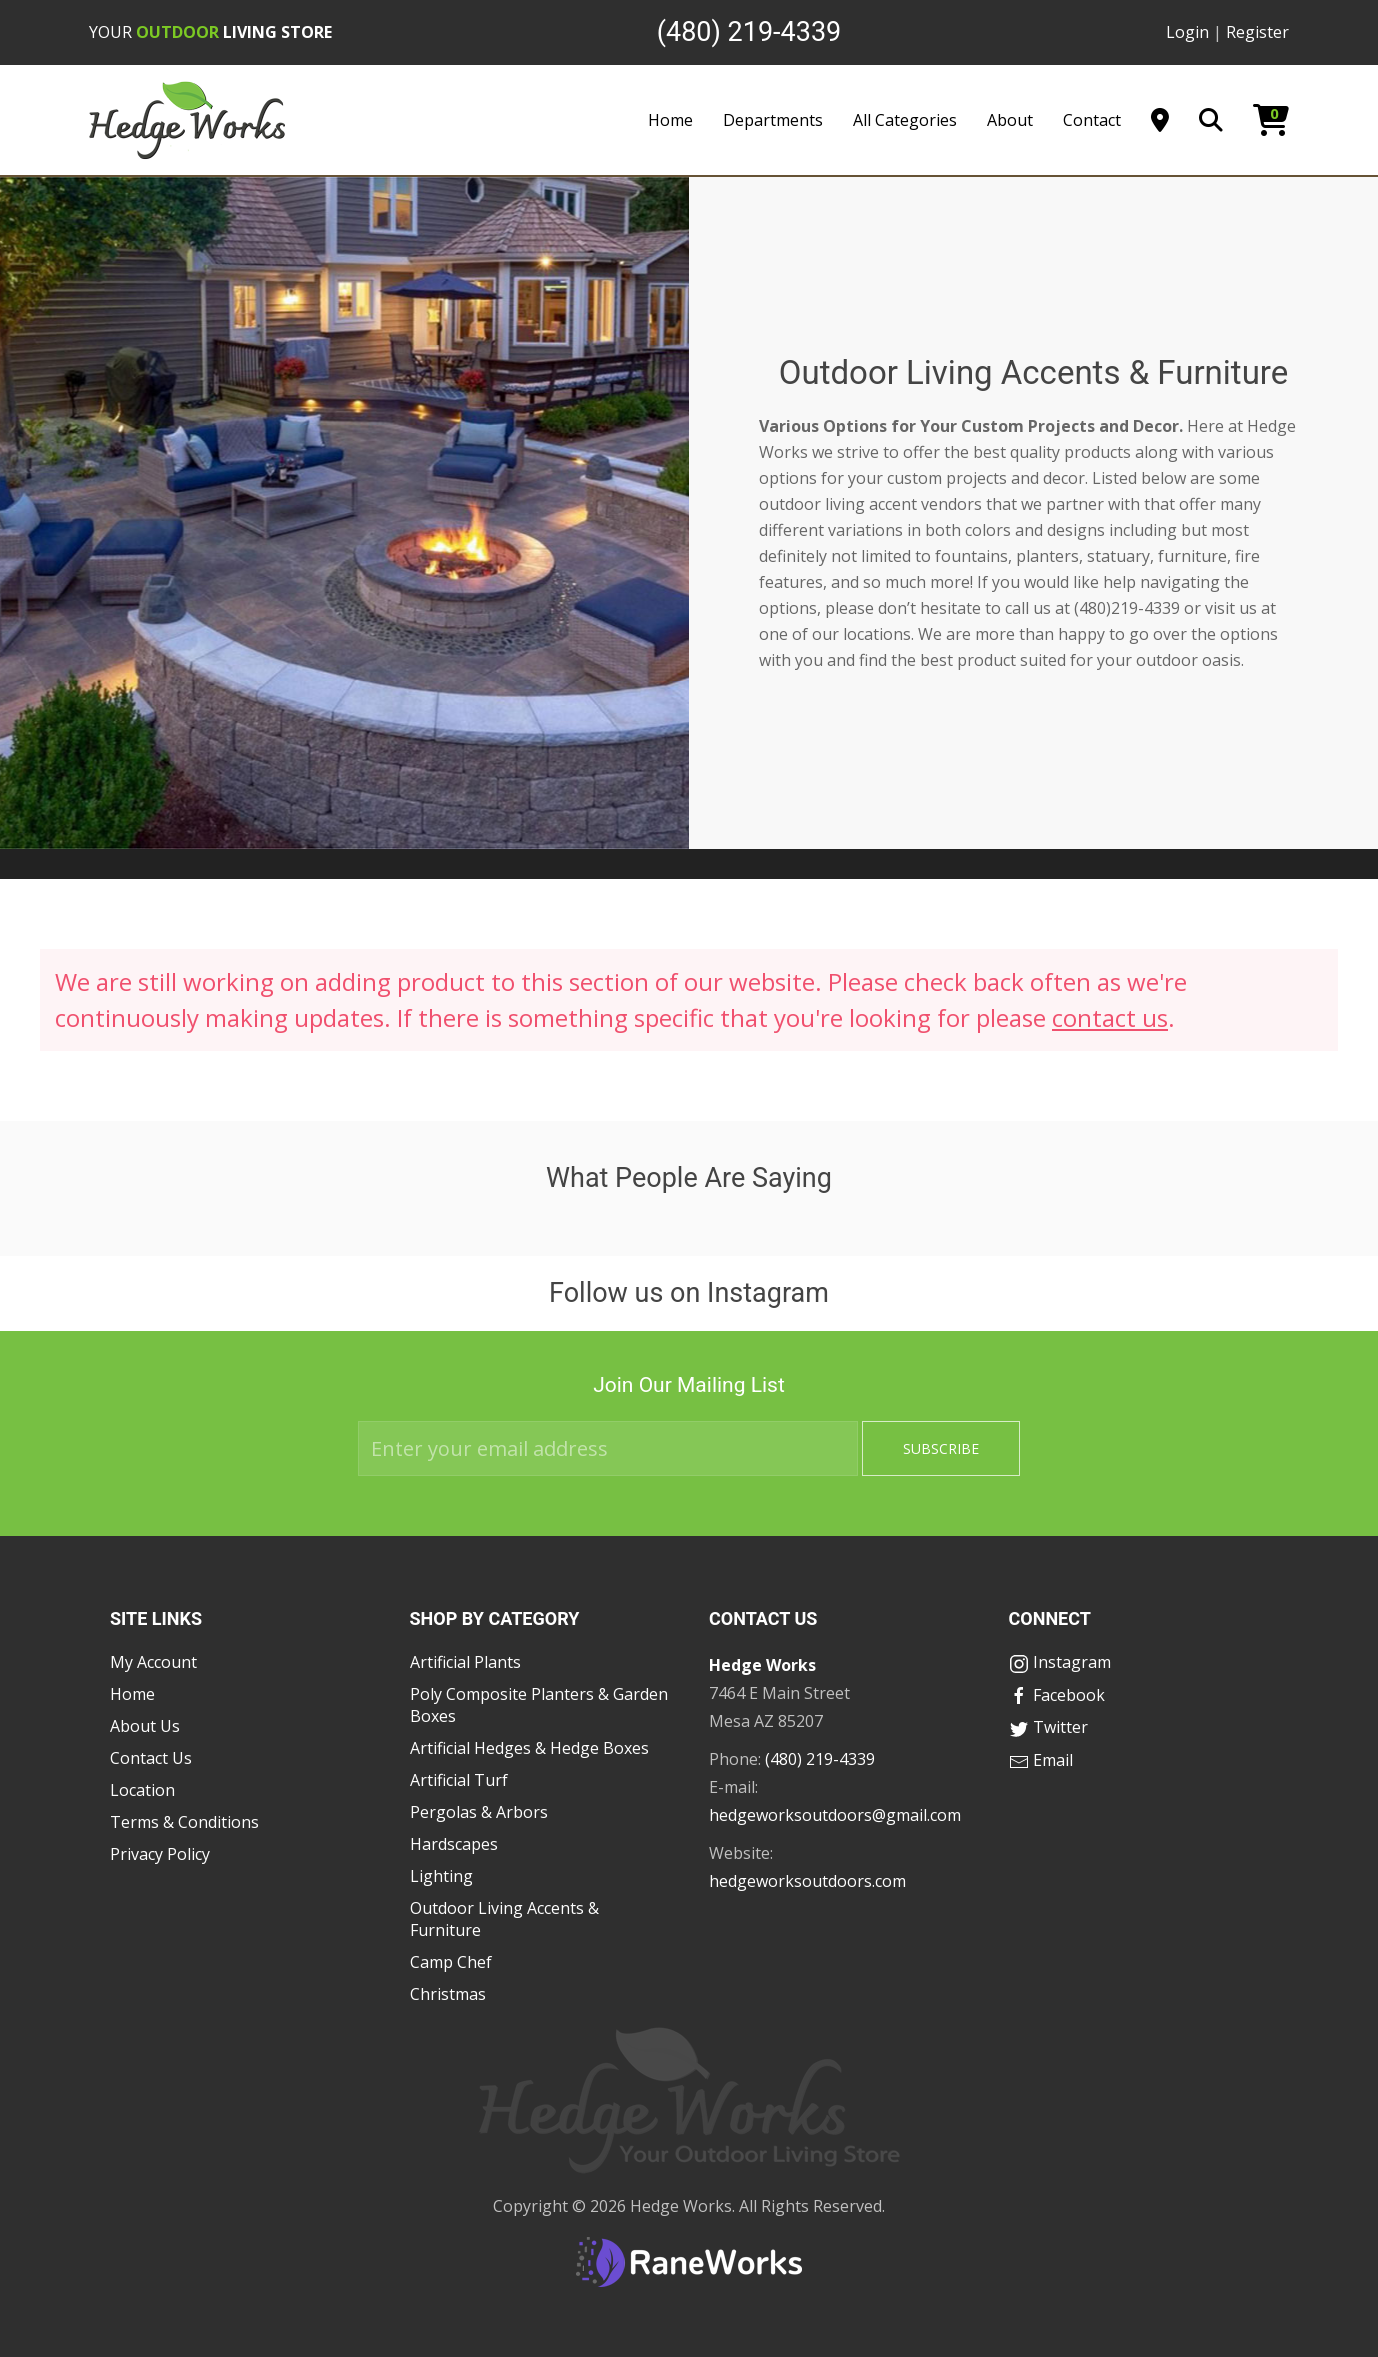 The height and width of the screenshot is (2357, 1378). Describe the element at coordinates (529, 1748) in the screenshot. I see `Artificial Hedges & Hedge Boxes` at that location.